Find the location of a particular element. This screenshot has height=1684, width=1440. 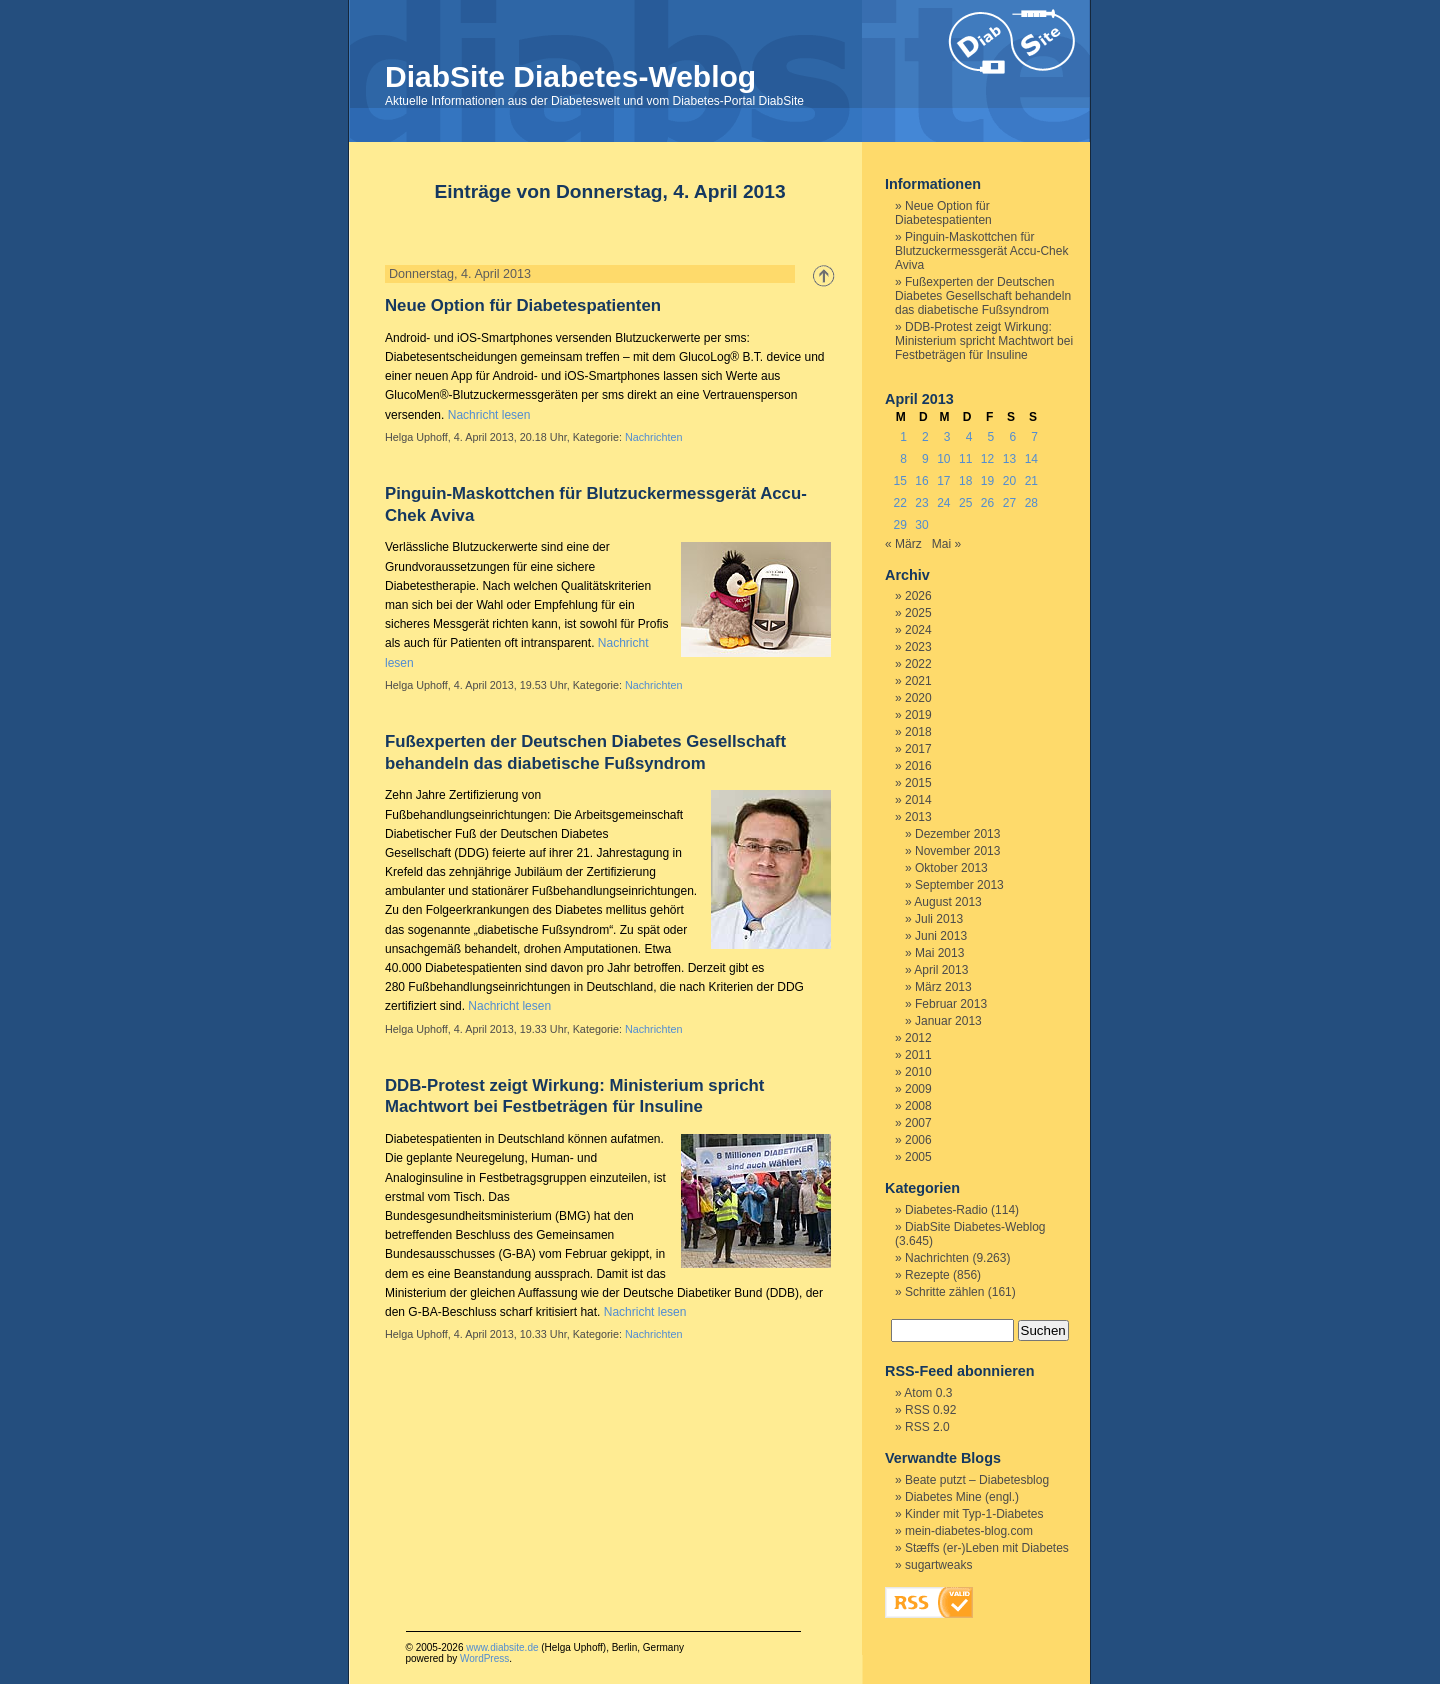

Mai » is located at coordinates (946, 544).